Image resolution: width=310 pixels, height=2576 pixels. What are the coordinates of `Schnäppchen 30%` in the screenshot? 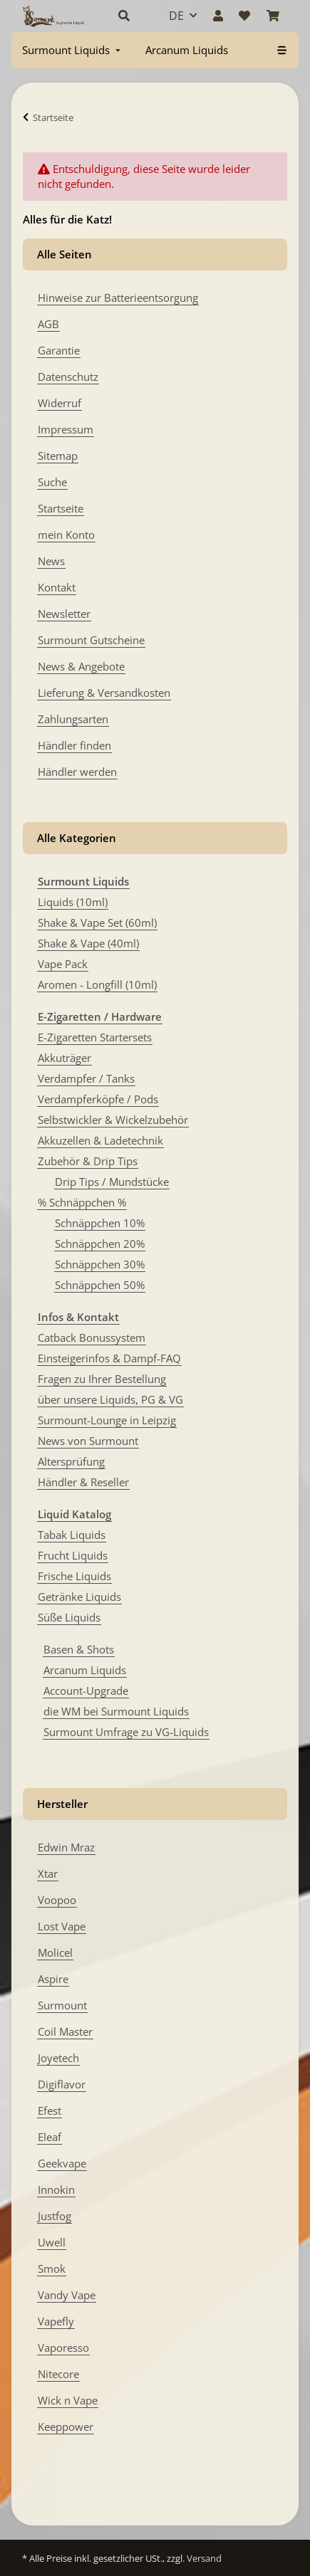 It's located at (100, 1264).